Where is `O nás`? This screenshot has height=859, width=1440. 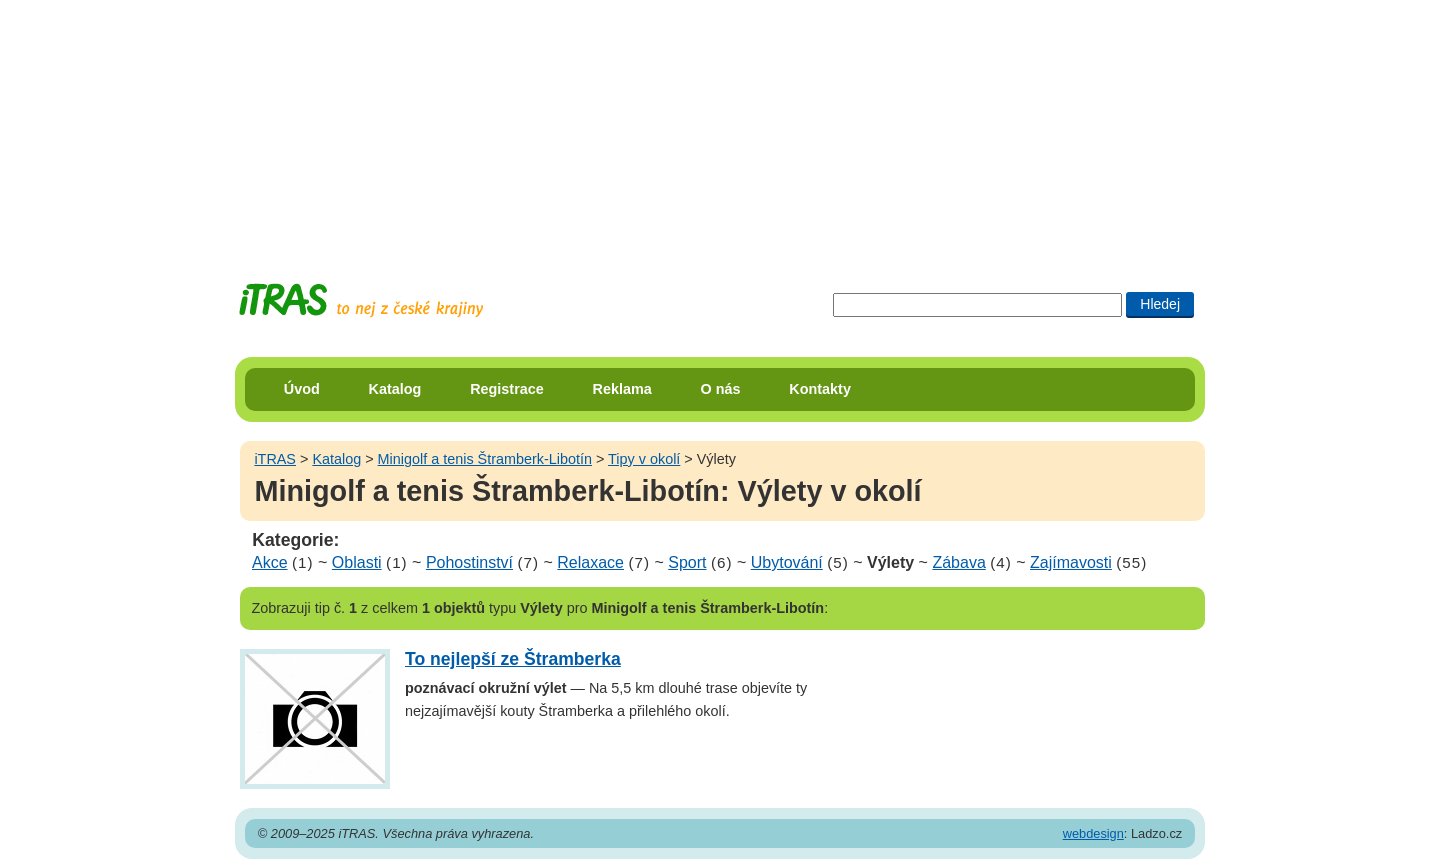 O nás is located at coordinates (721, 389).